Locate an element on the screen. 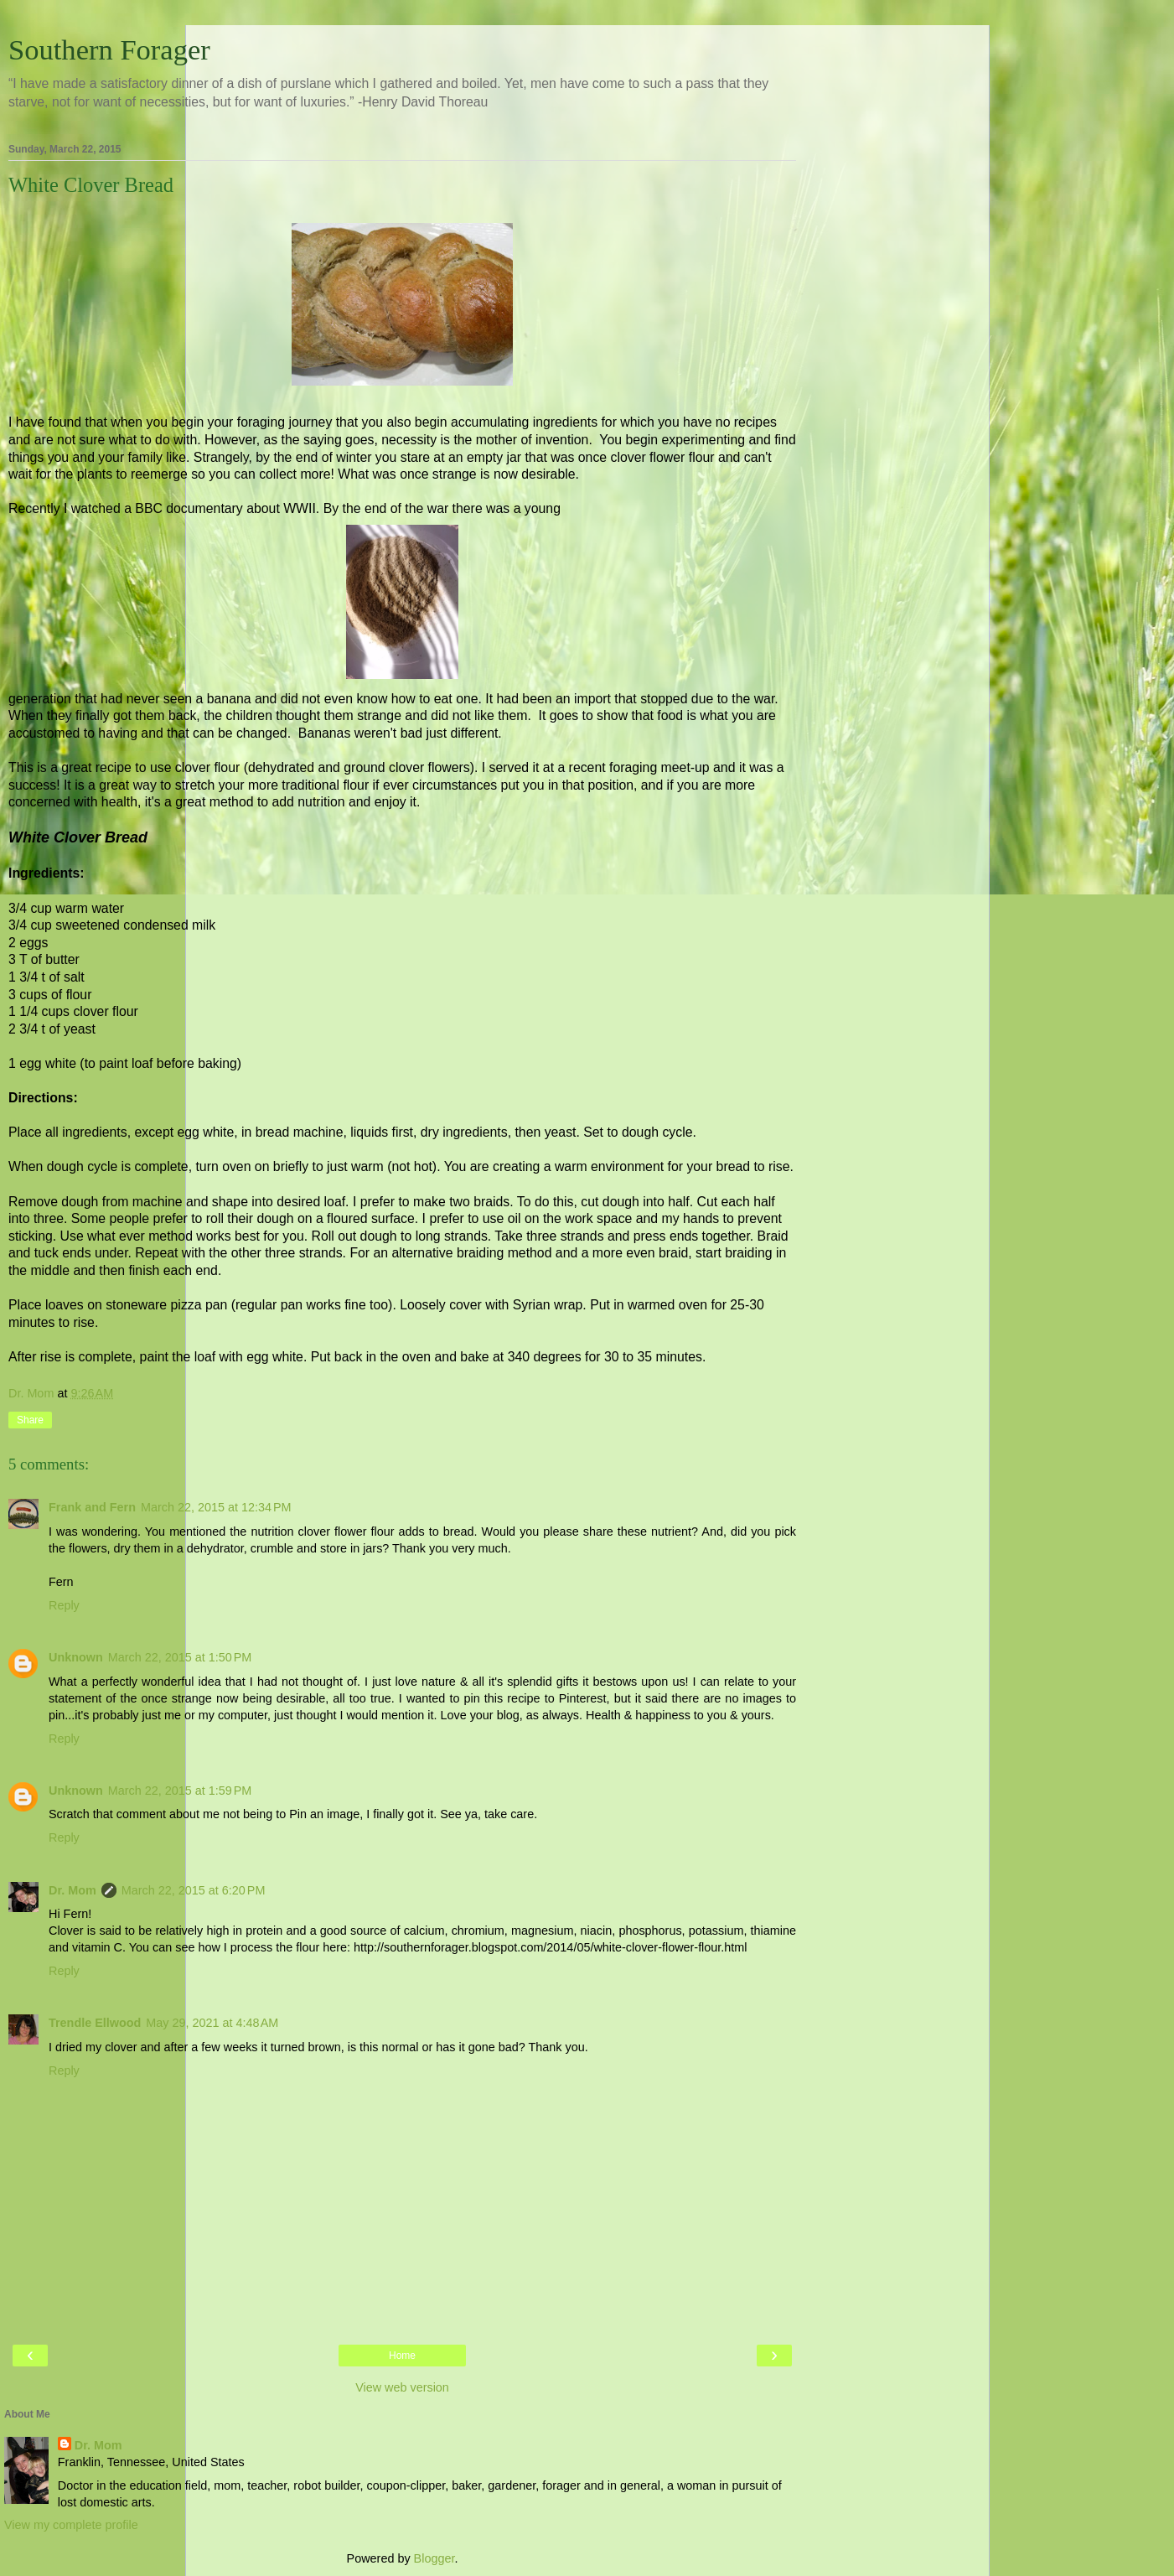  May 29, 2021 at 4:48 AM is located at coordinates (212, 2022).